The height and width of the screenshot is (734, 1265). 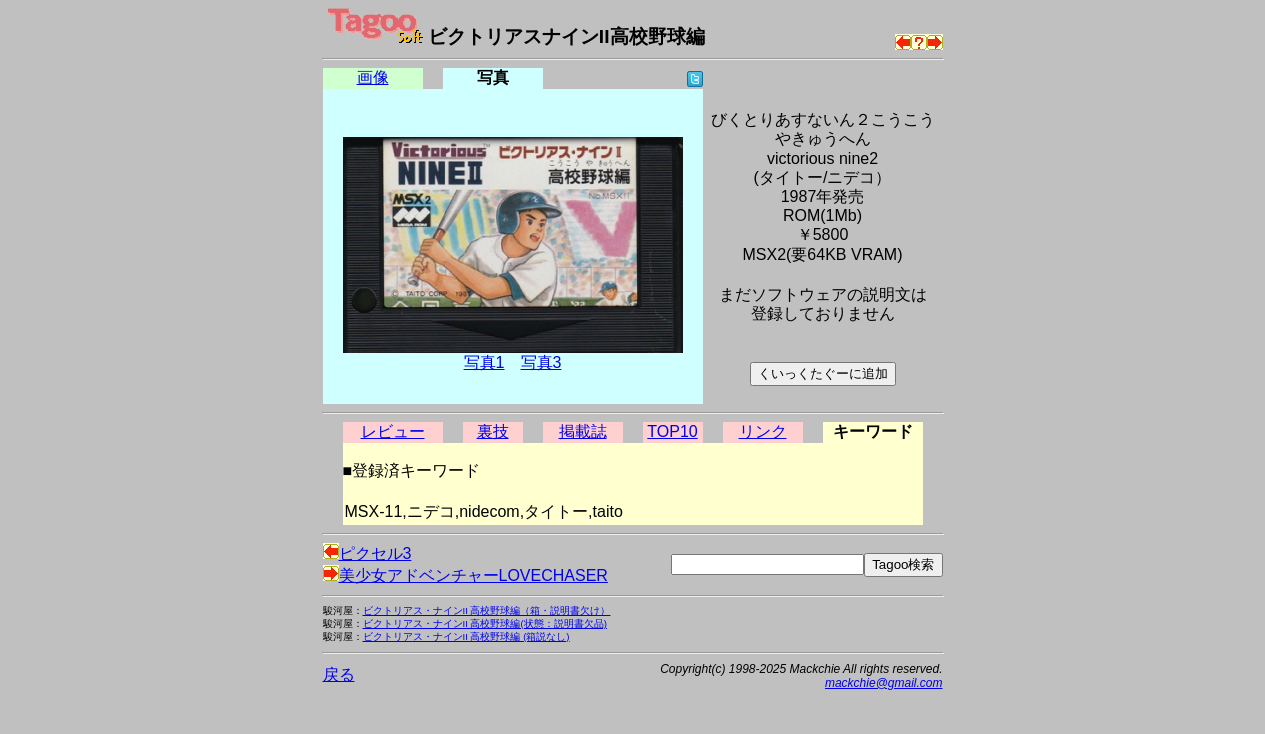 What do you see at coordinates (484, 362) in the screenshot?
I see `写真1` at bounding box center [484, 362].